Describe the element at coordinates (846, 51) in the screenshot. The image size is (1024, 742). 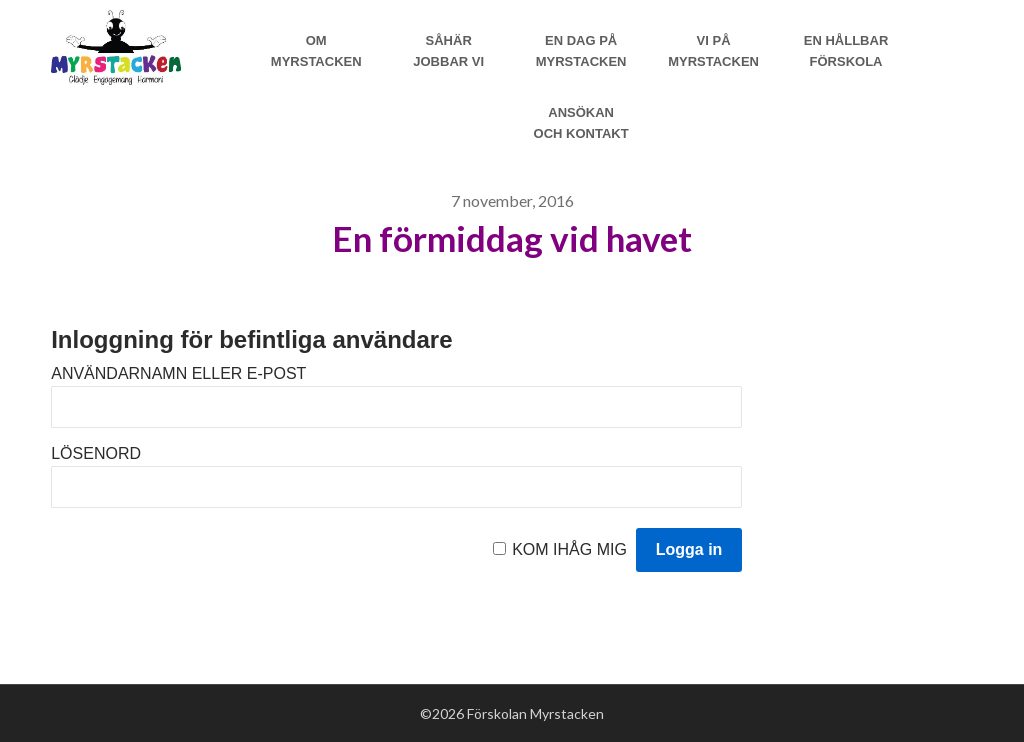
I see `En hållbar förskola` at that location.